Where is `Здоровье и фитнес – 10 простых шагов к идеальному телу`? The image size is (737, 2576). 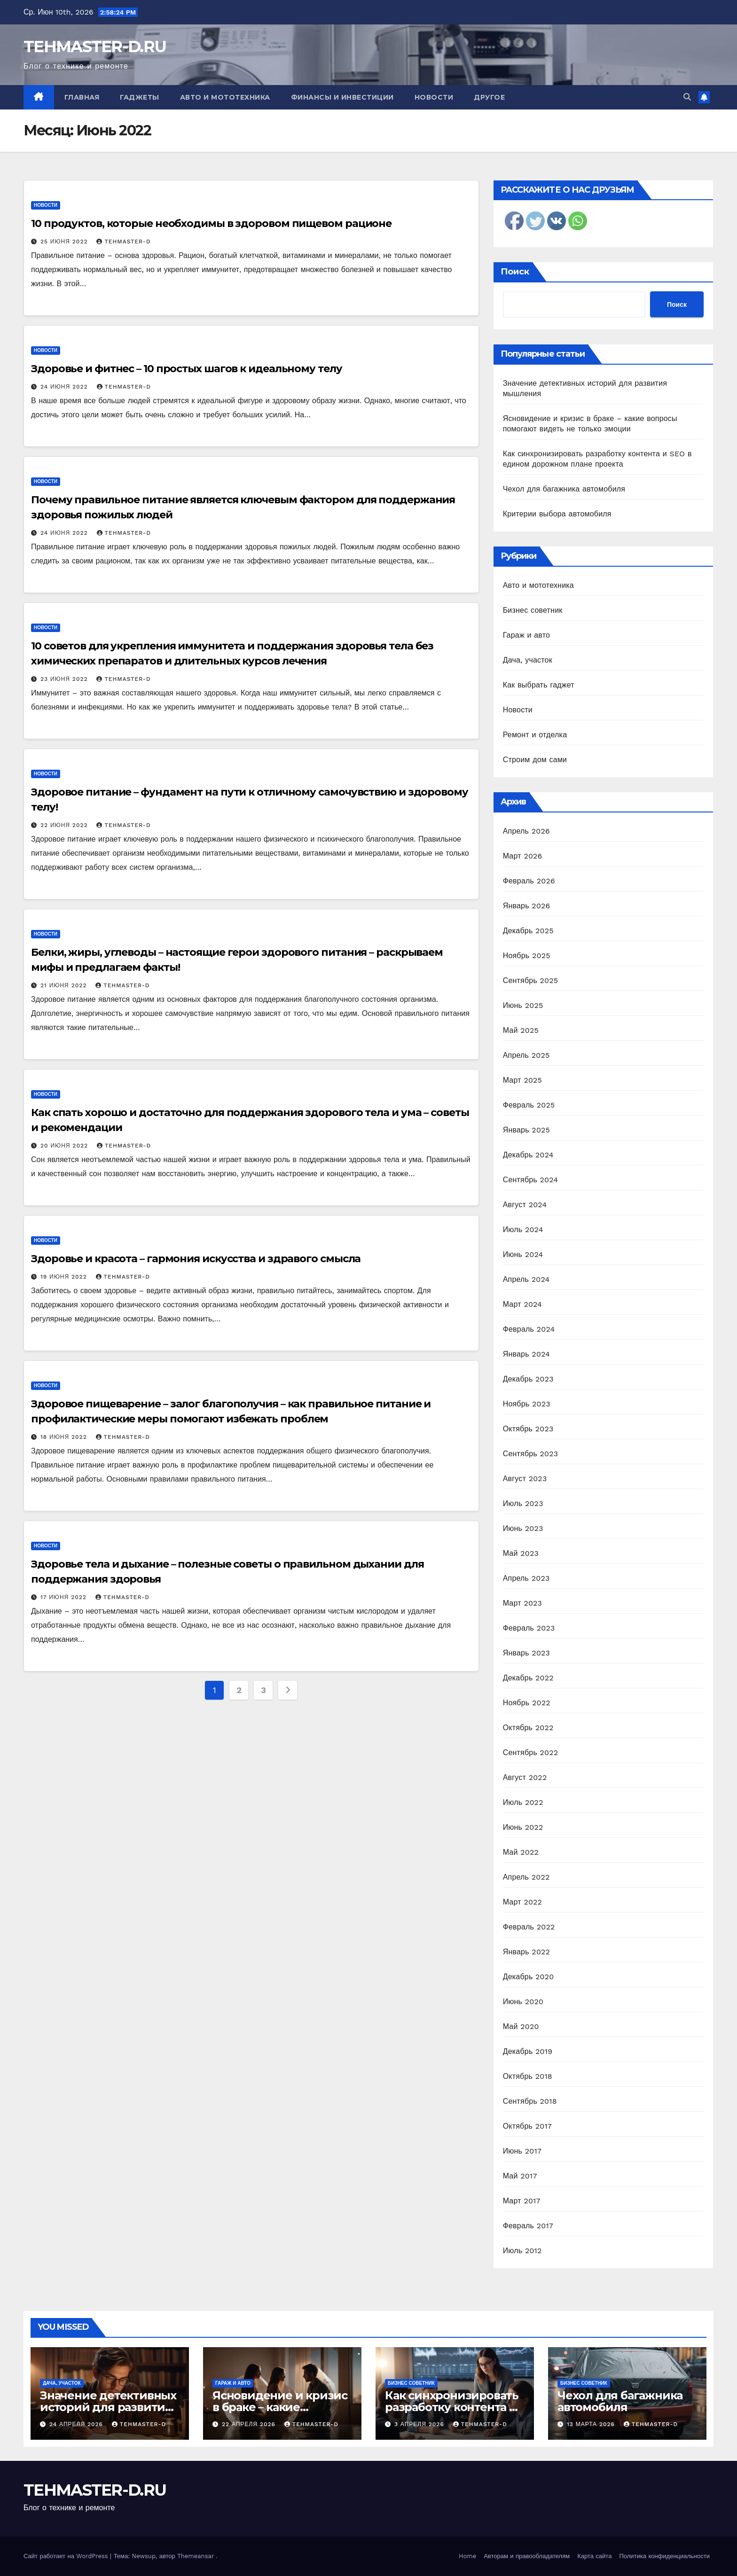 Здоровье и фитнес – 10 простых шагов к идеальному телу is located at coordinates (186, 368).